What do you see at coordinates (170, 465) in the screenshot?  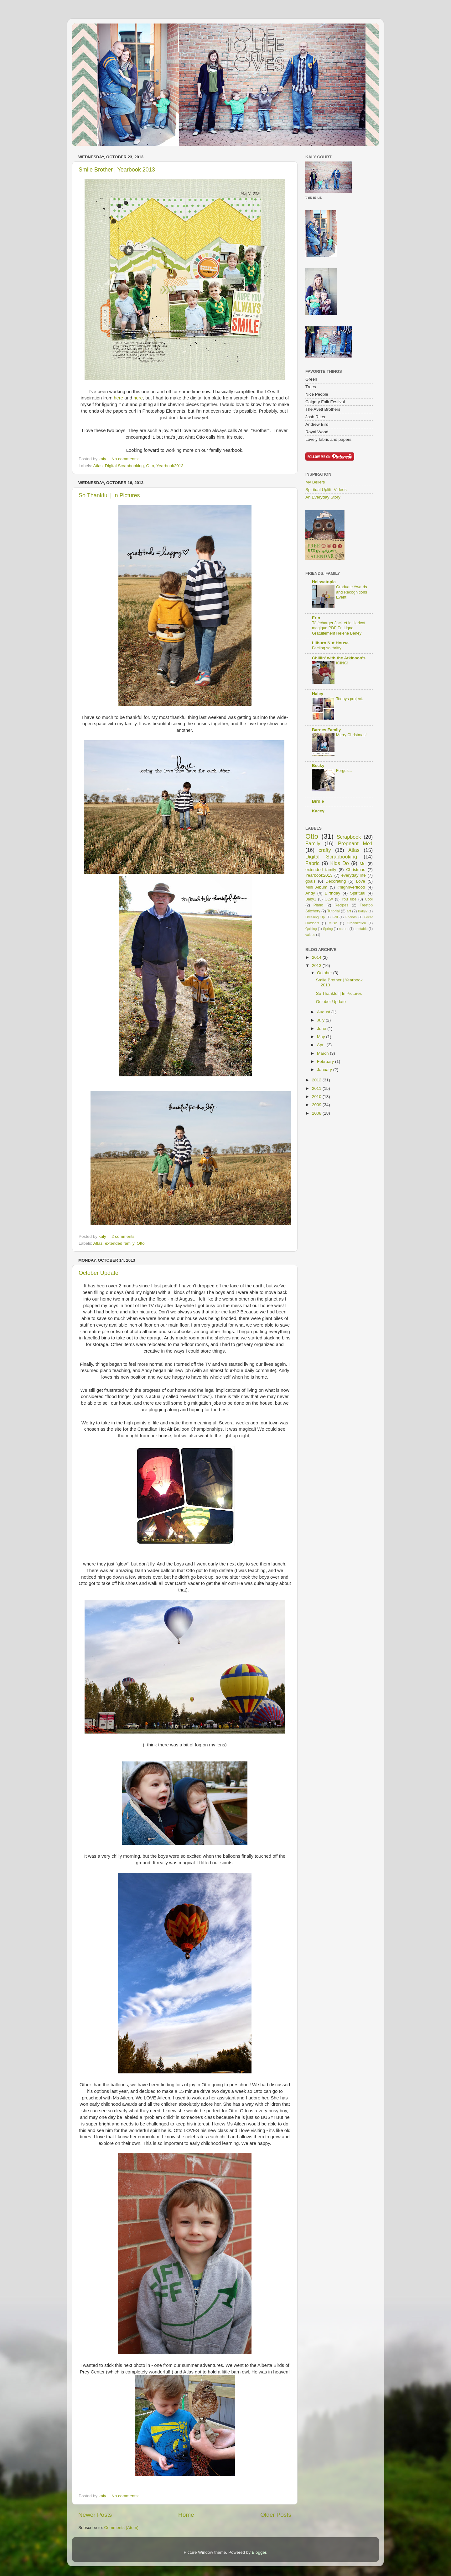 I see `Yearbook2013` at bounding box center [170, 465].